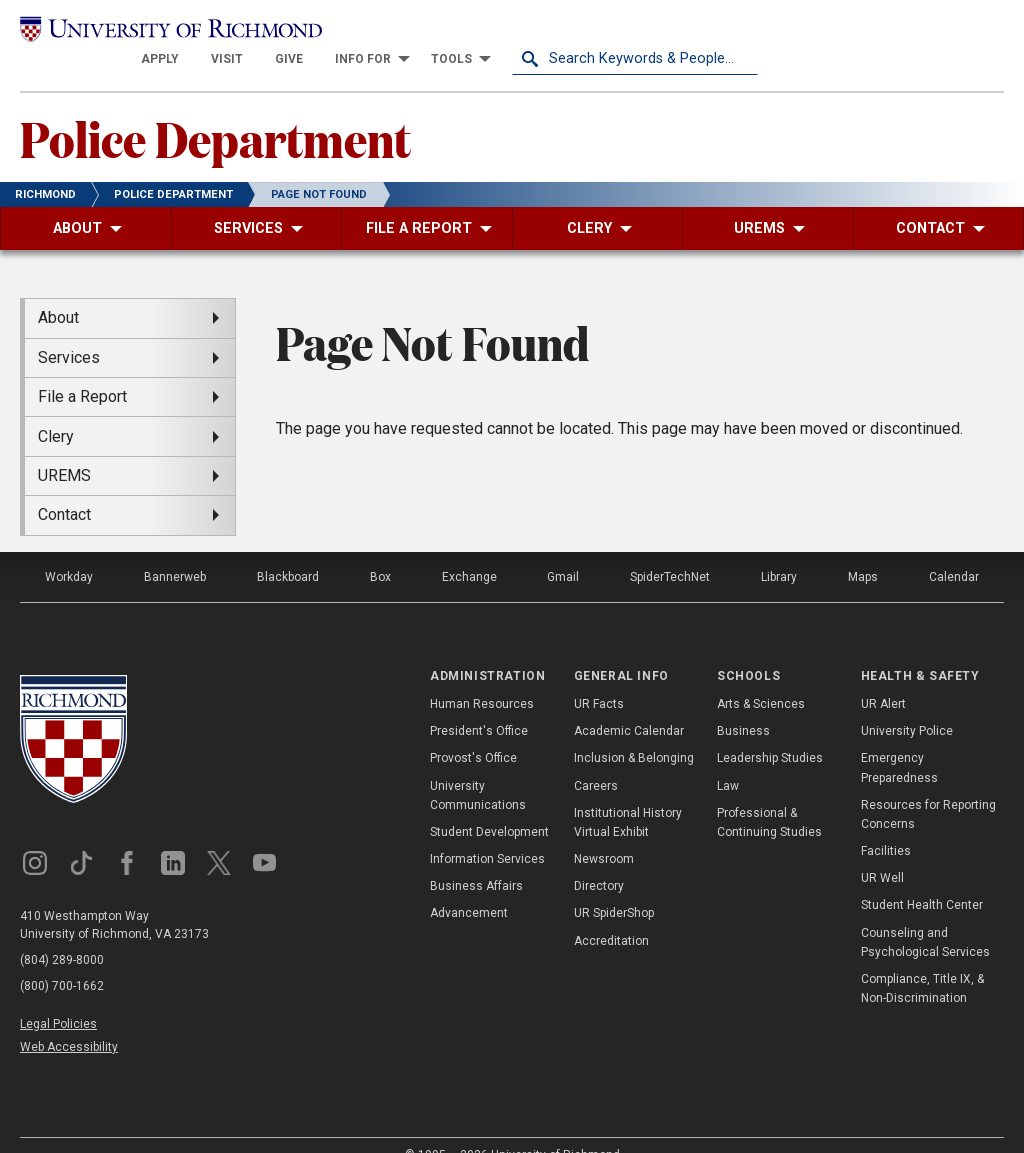 This screenshot has width=1024, height=1153. What do you see at coordinates (62, 933) in the screenshot?
I see `(804) 289-8000` at bounding box center [62, 933].